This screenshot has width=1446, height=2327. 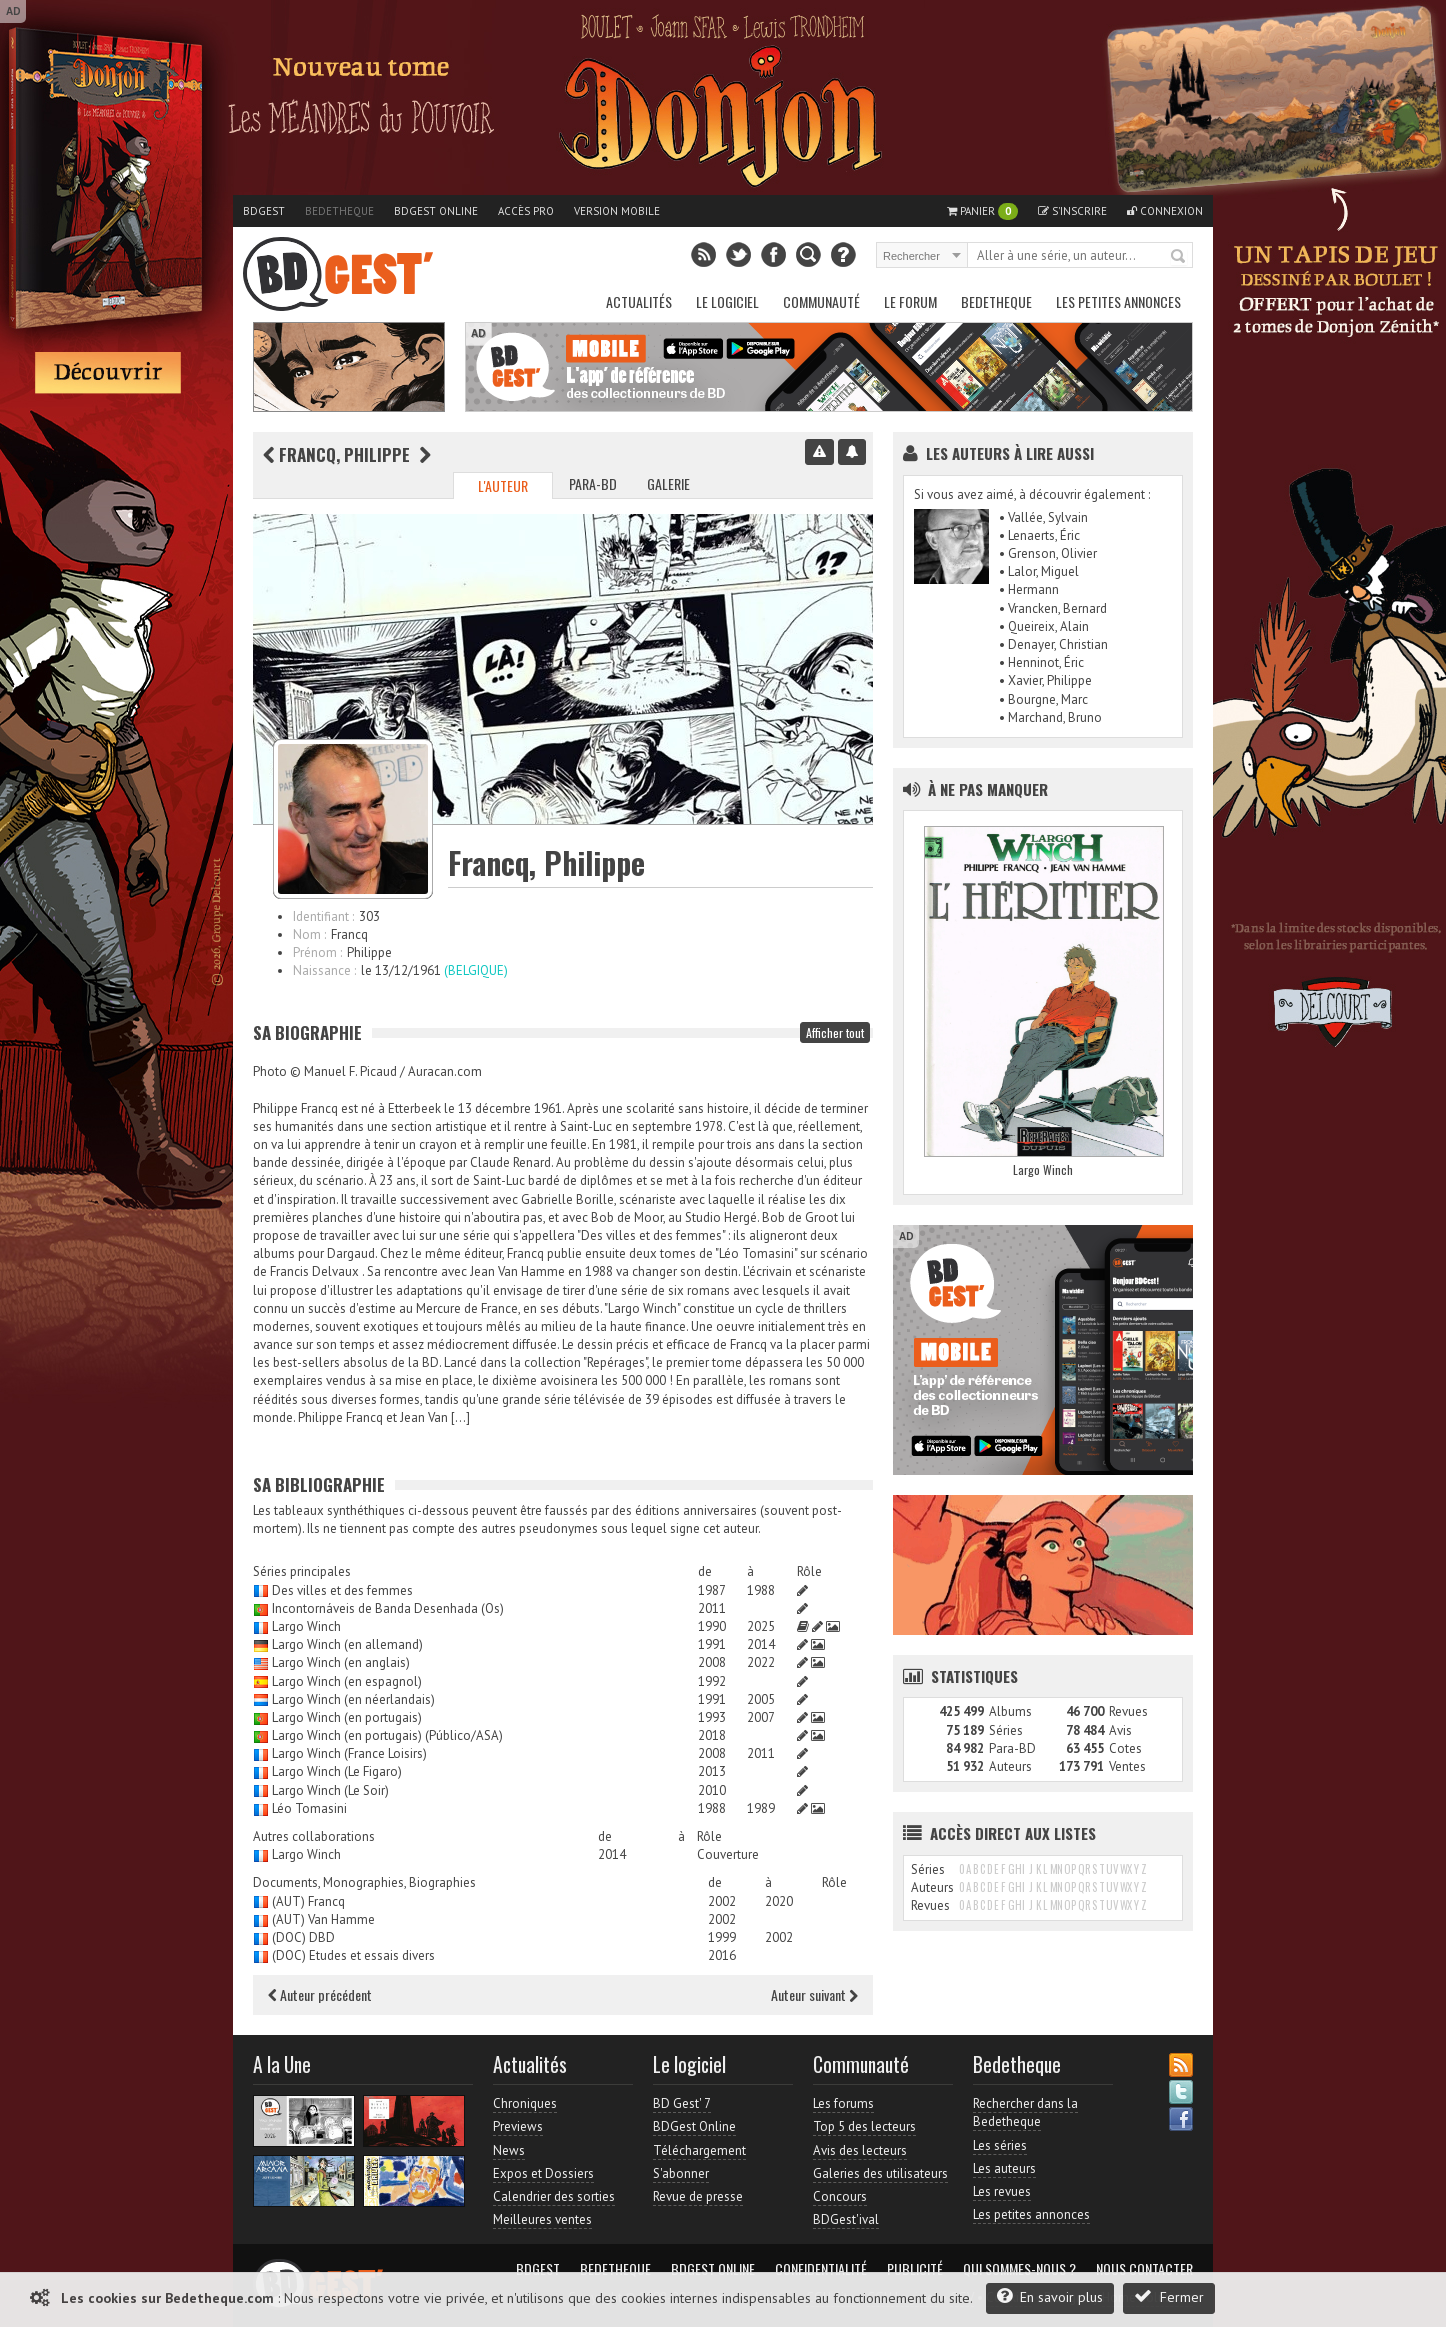 I want to click on BDGest Online, so click(x=436, y=211).